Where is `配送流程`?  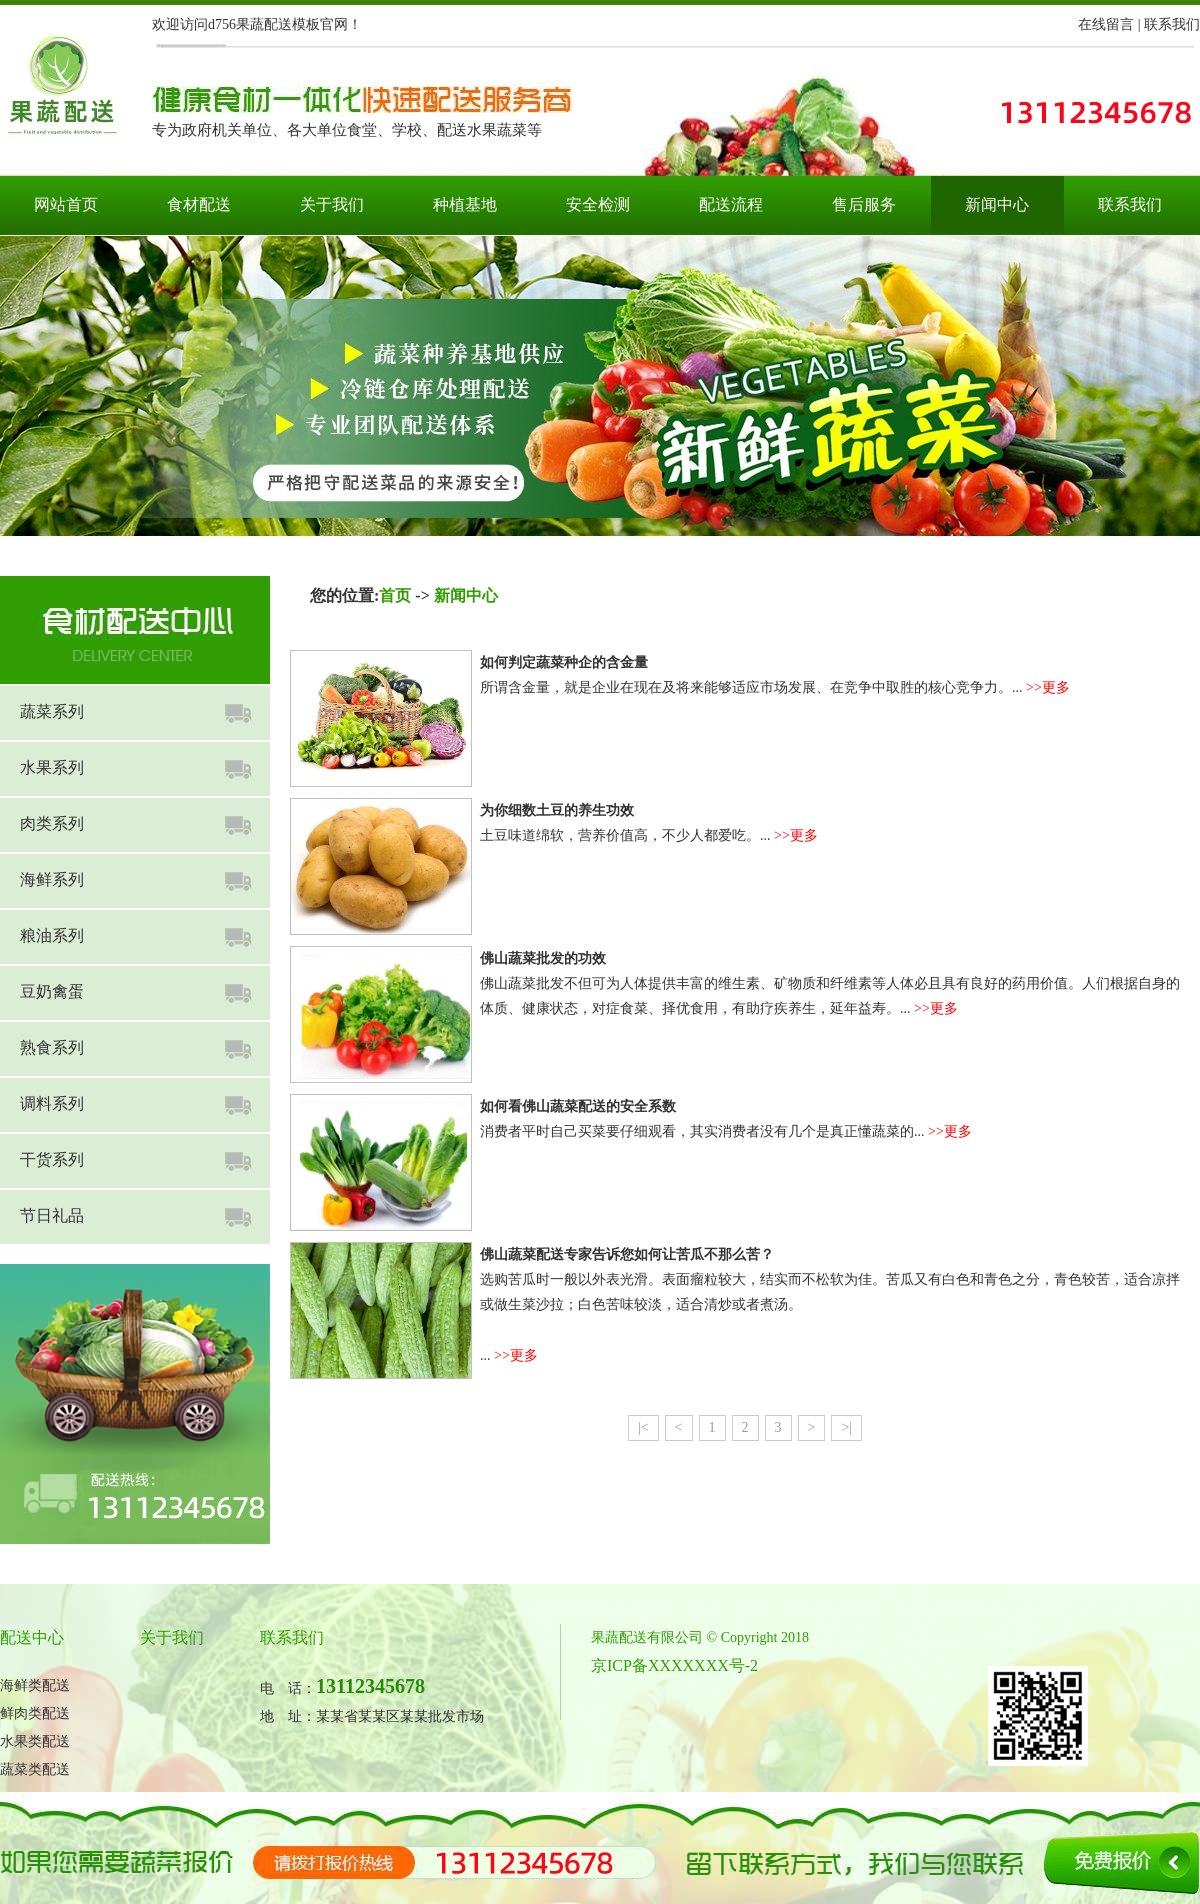 配送流程 is located at coordinates (731, 204).